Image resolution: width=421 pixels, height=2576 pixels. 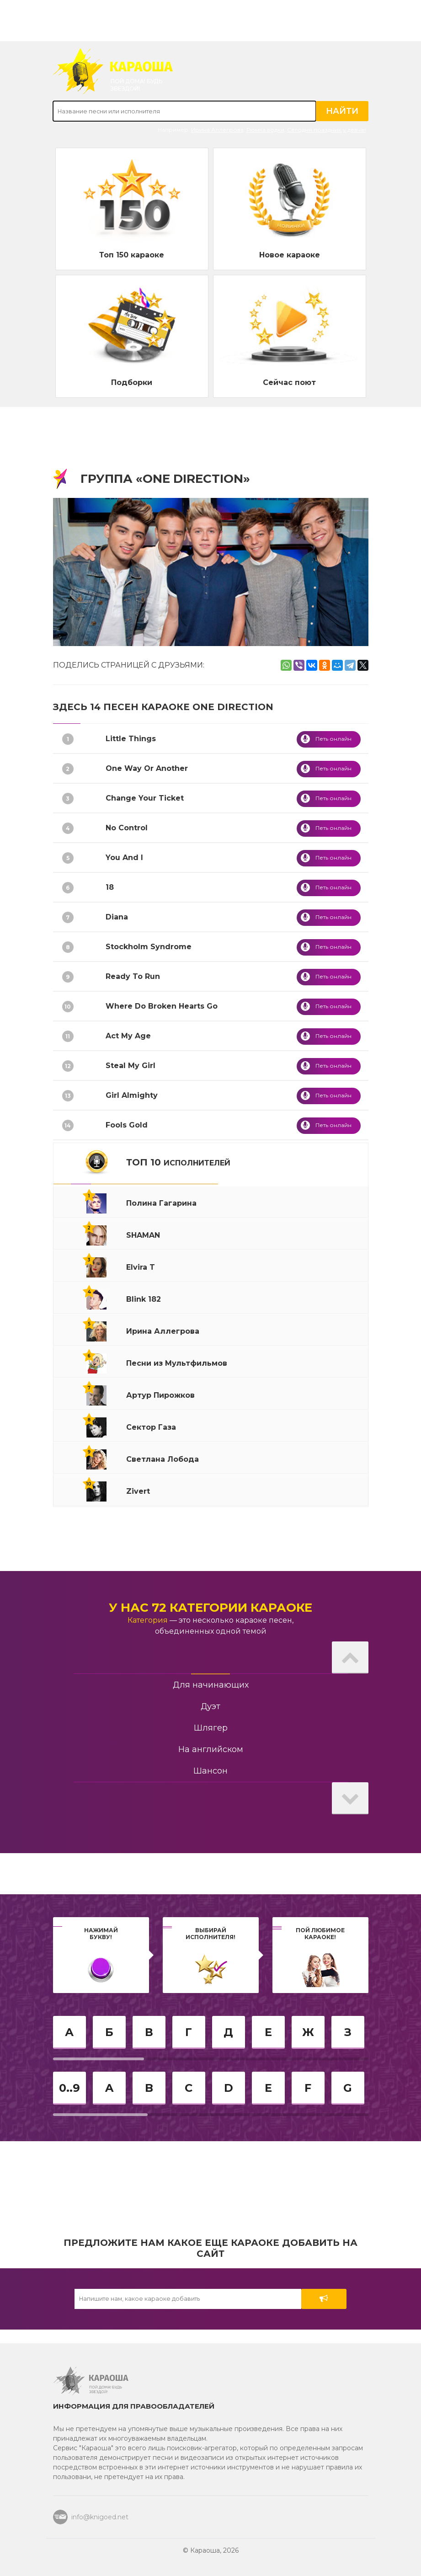 What do you see at coordinates (265, 129) in the screenshot?
I see `Рюмка водки` at bounding box center [265, 129].